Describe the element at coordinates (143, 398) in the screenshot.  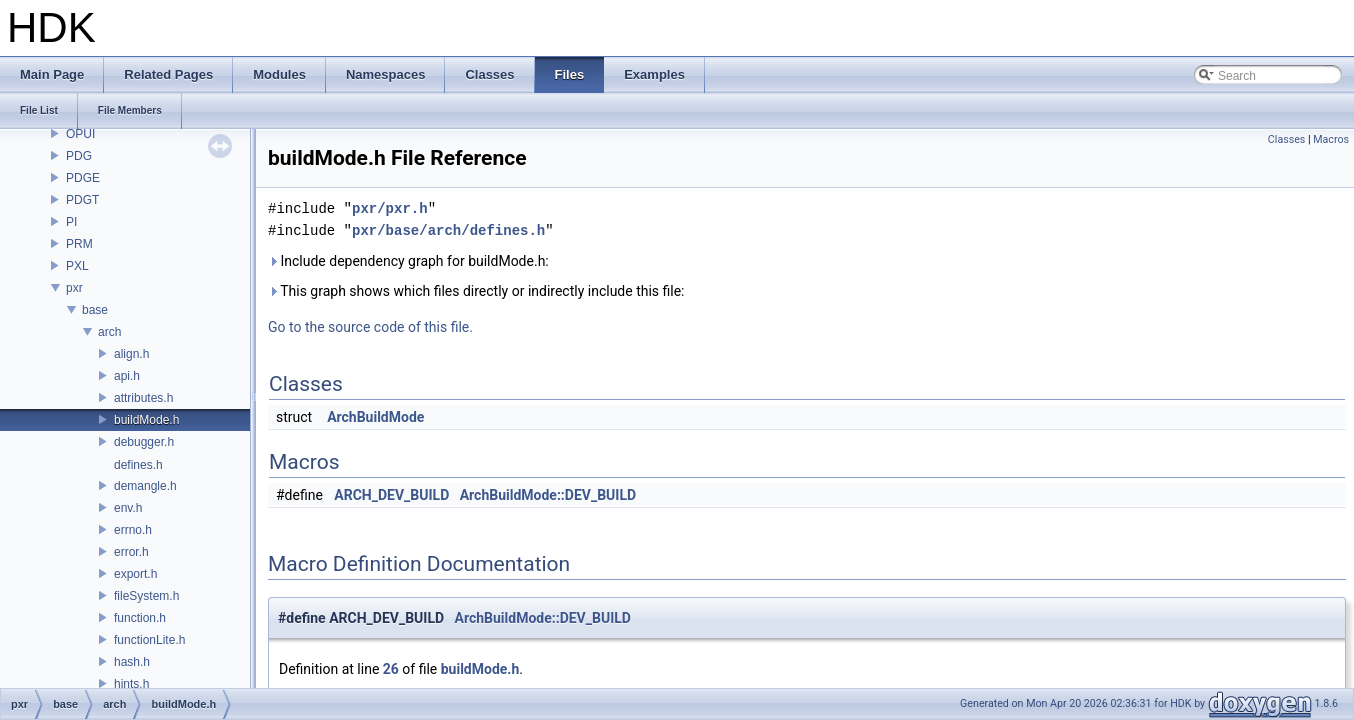
I see `attributes.h` at that location.